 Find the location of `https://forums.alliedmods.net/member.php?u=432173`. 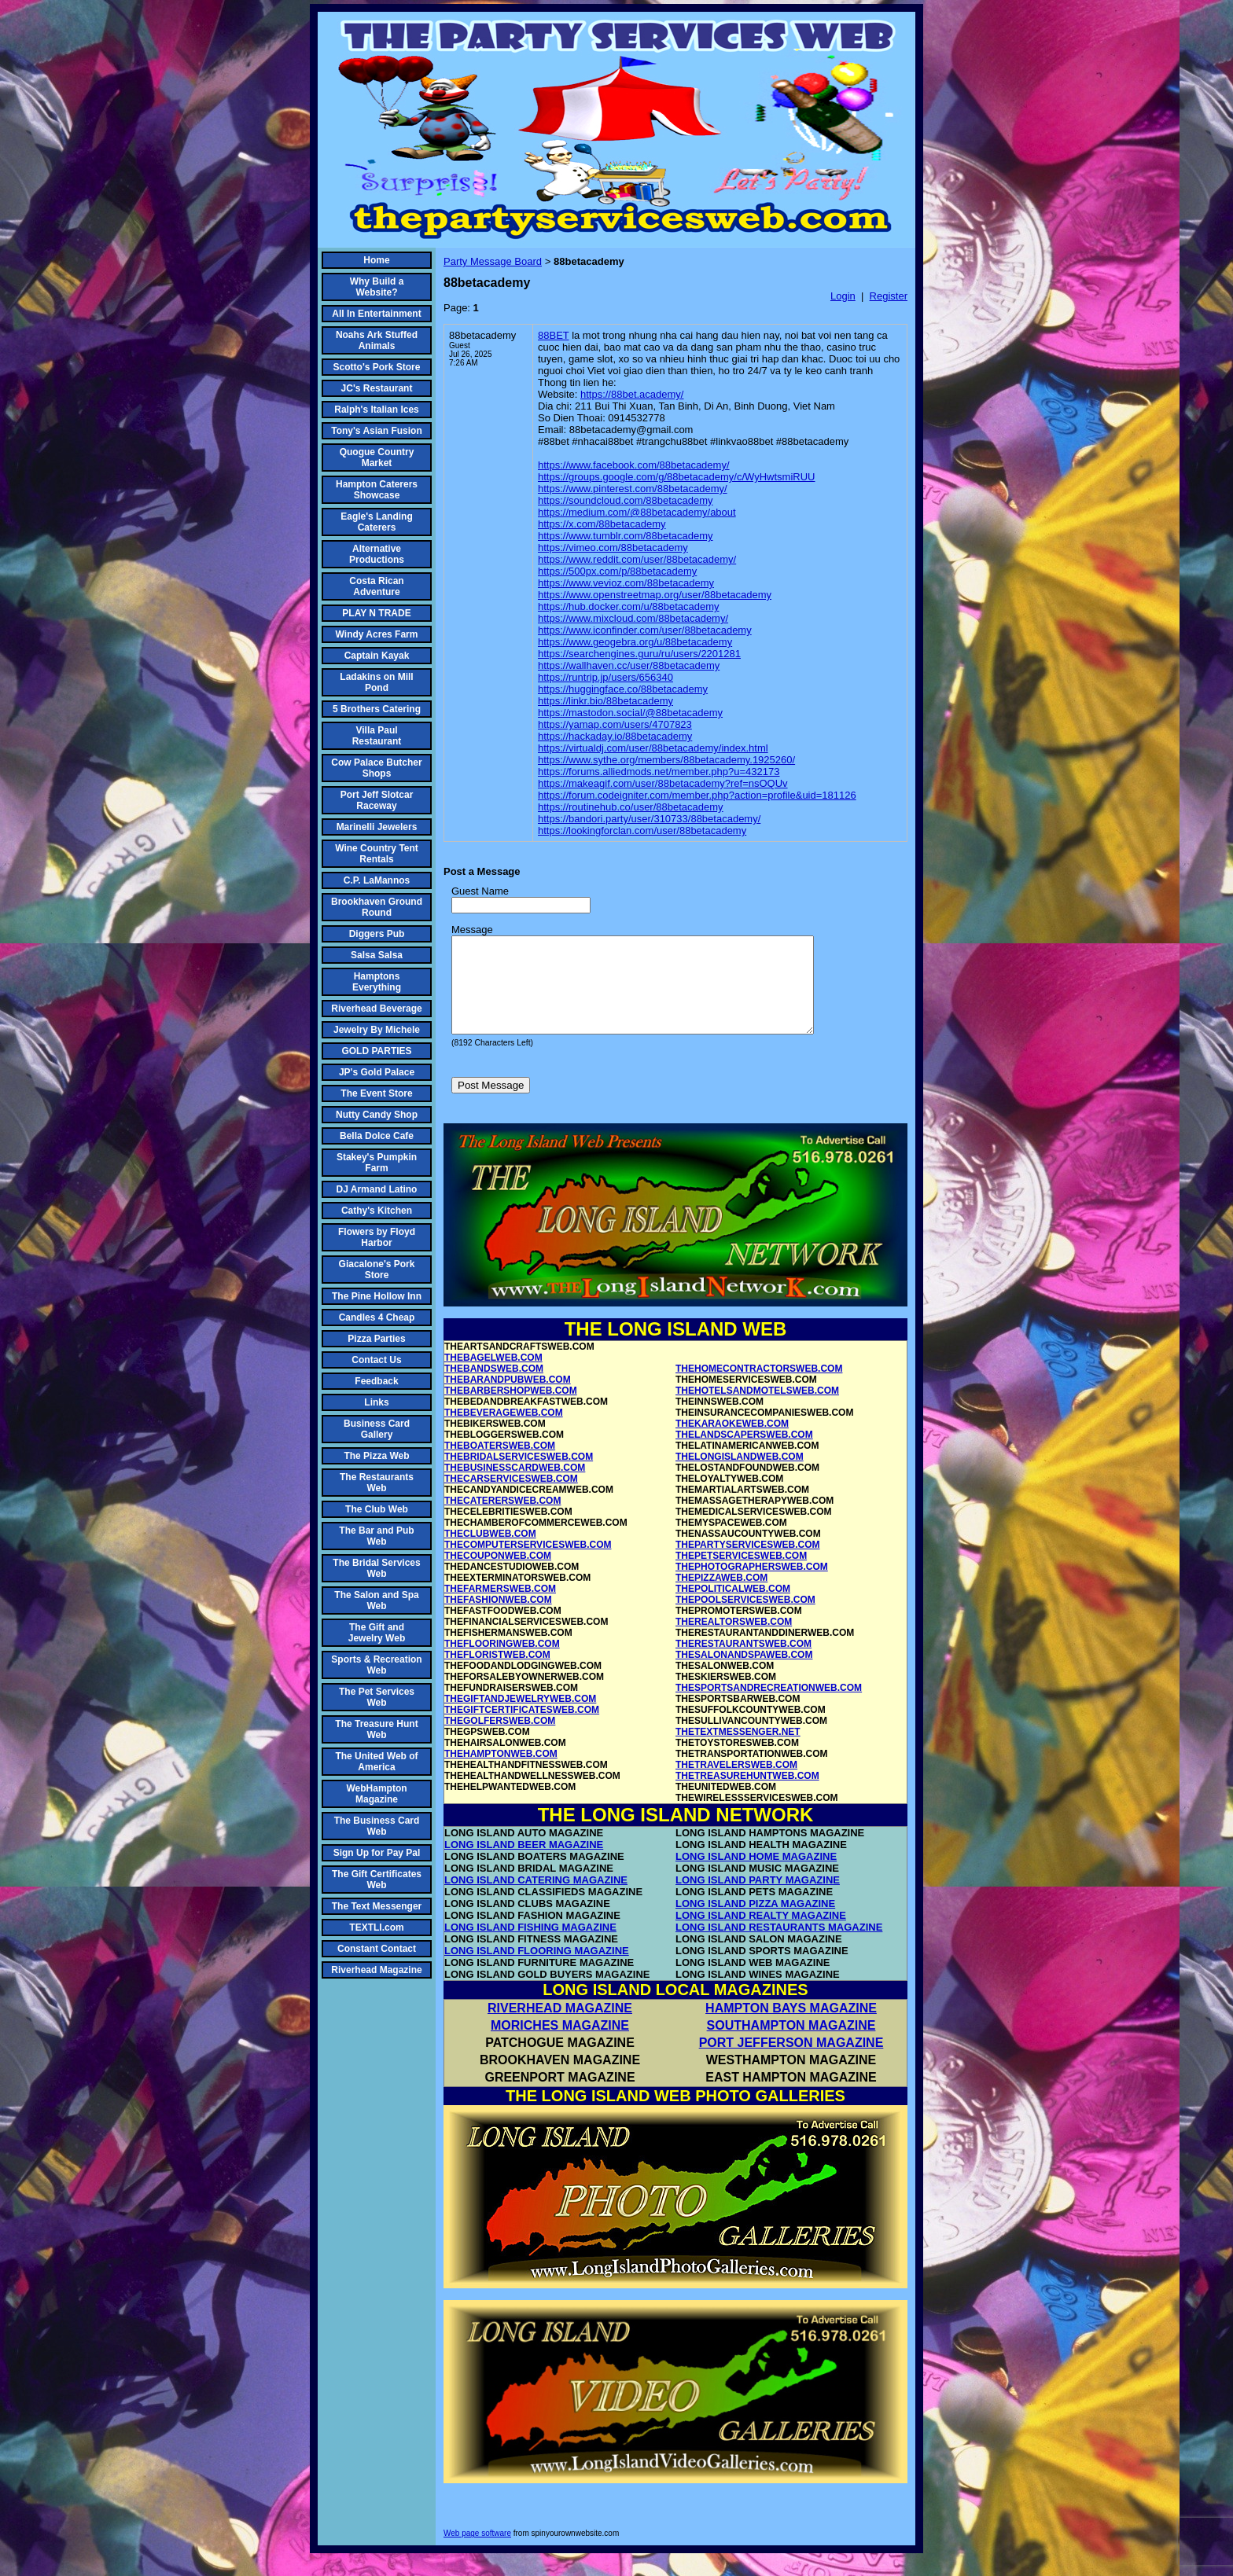

https://forums.alliedmods.net/member.php?u=432173 is located at coordinates (659, 771).